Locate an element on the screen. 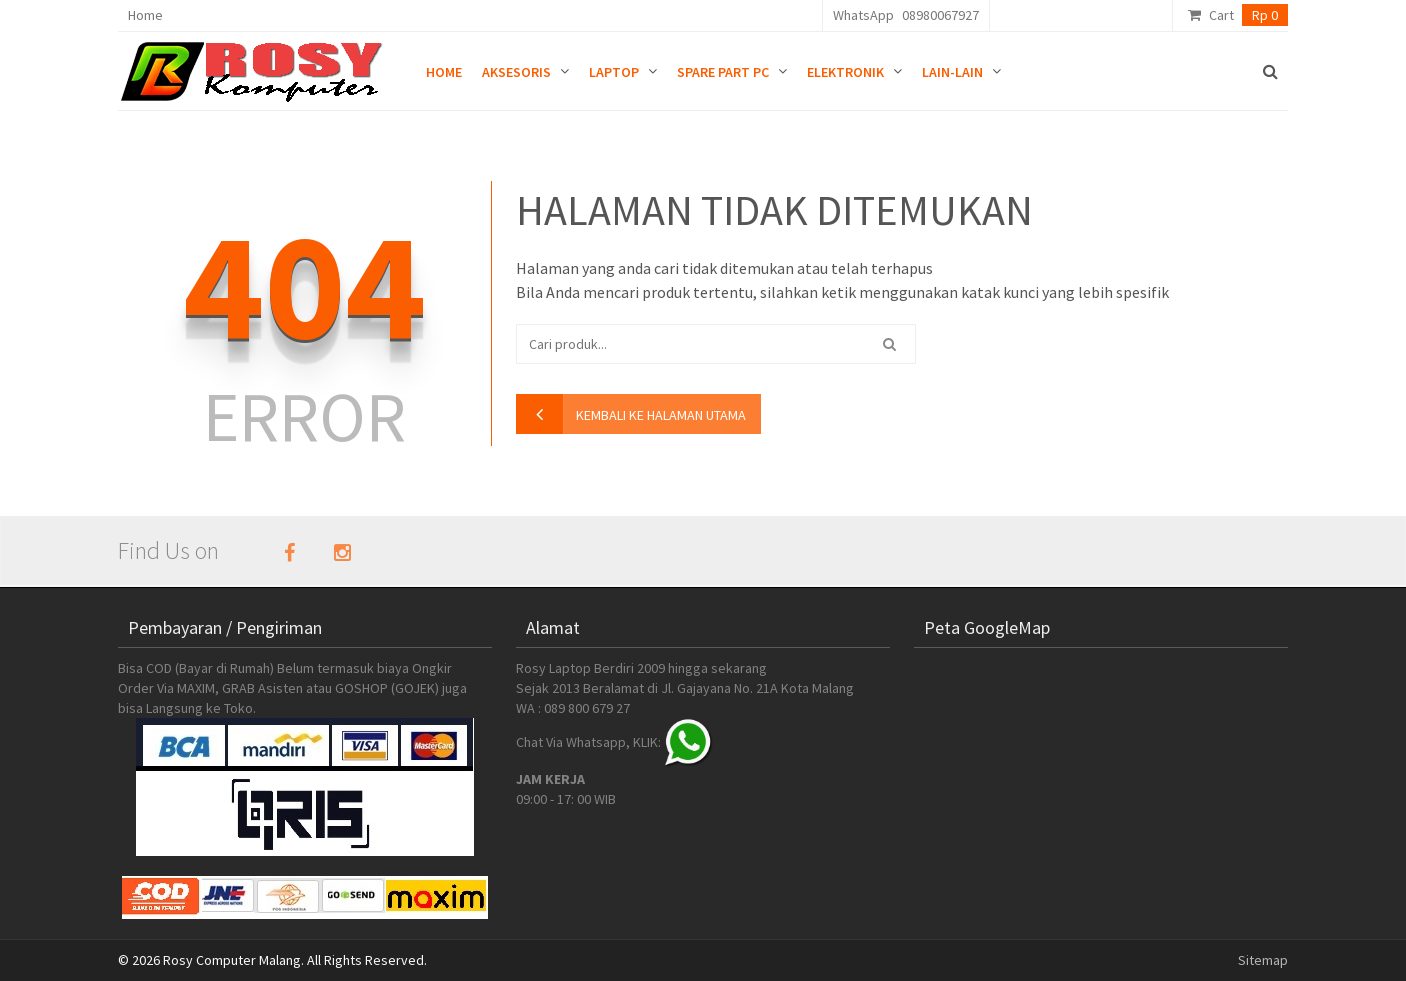 This screenshot has width=1406, height=981. Elektronik is located at coordinates (845, 72).